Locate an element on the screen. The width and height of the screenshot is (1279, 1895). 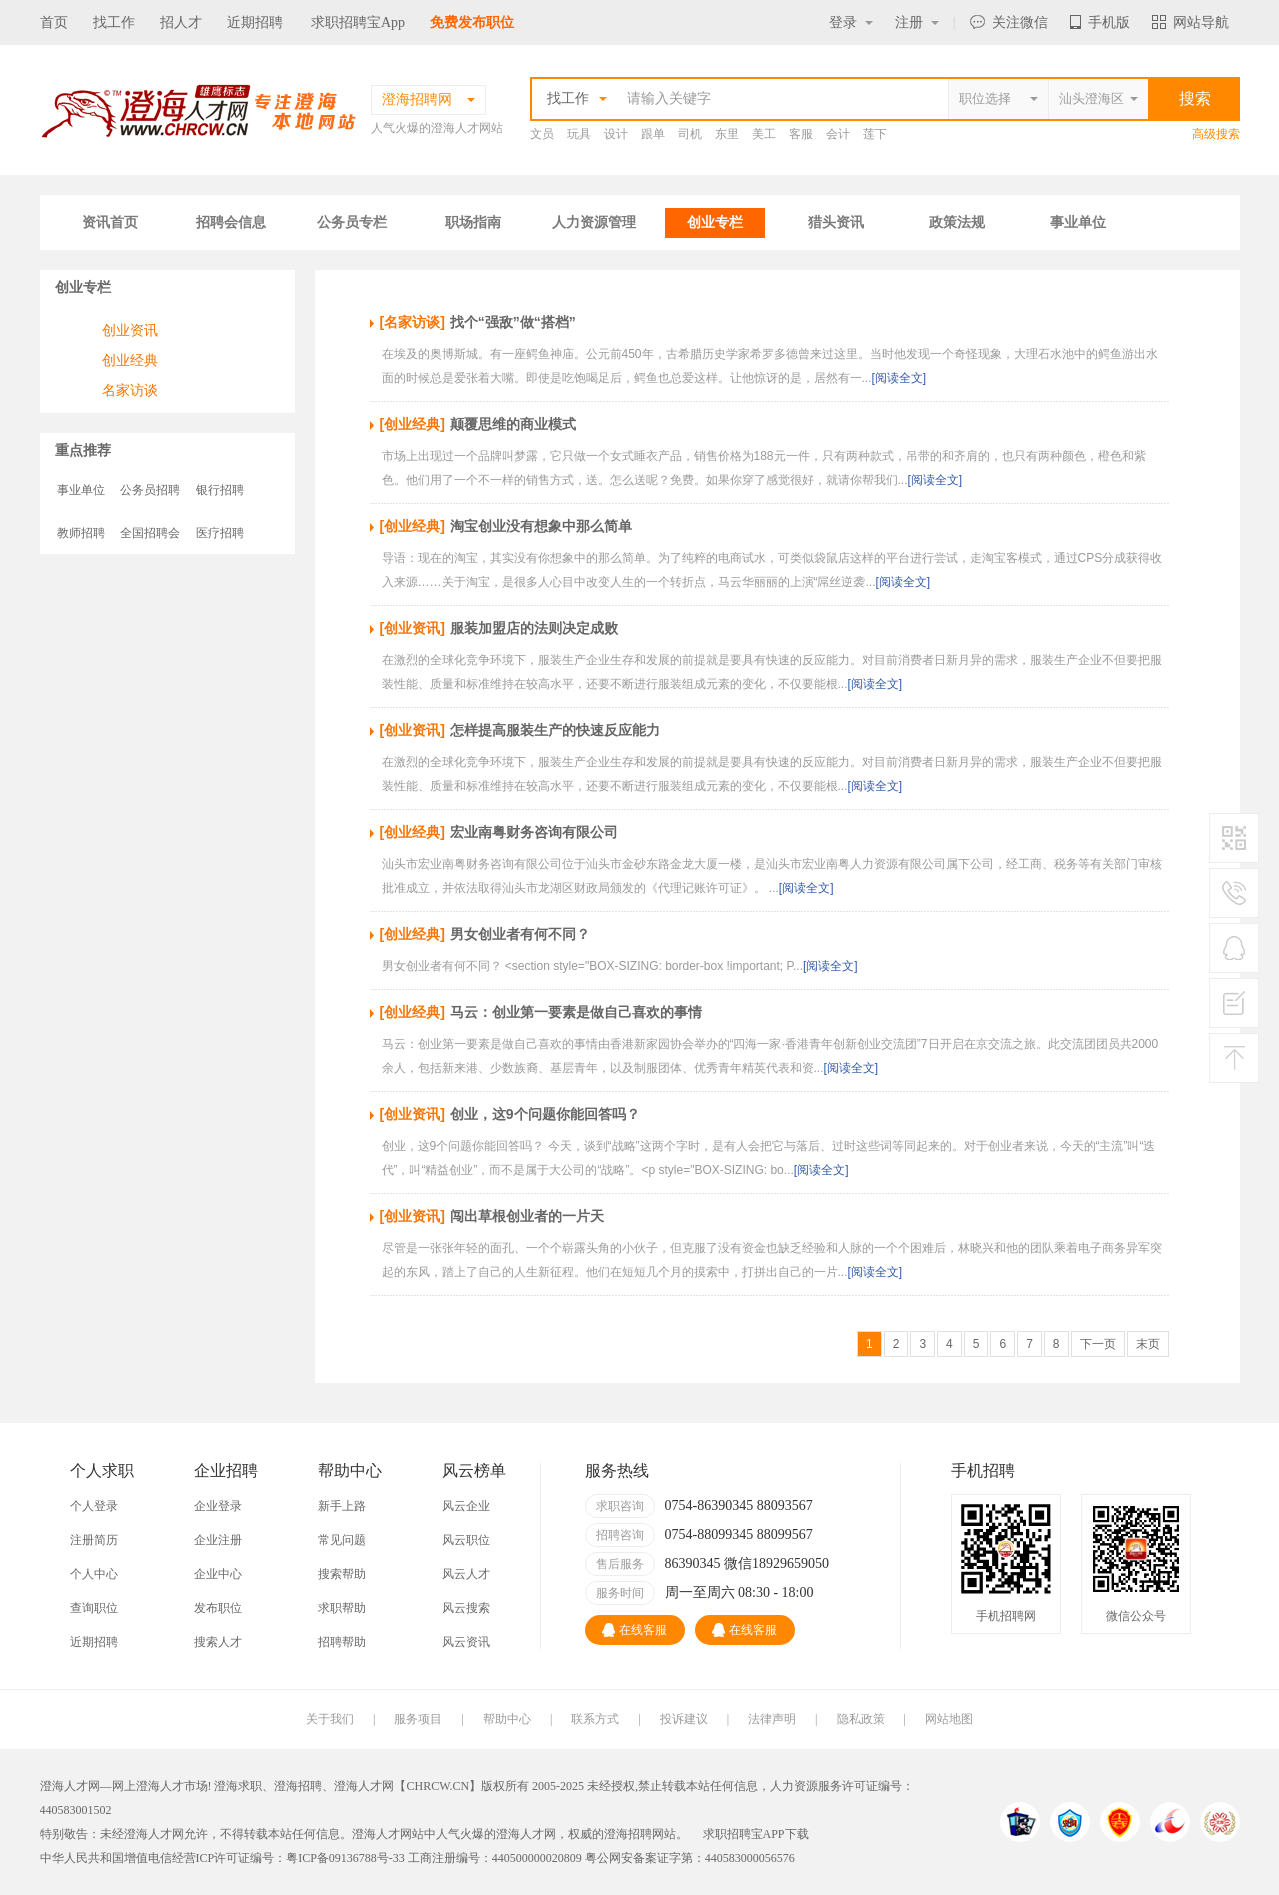
注册 is located at coordinates (917, 22).